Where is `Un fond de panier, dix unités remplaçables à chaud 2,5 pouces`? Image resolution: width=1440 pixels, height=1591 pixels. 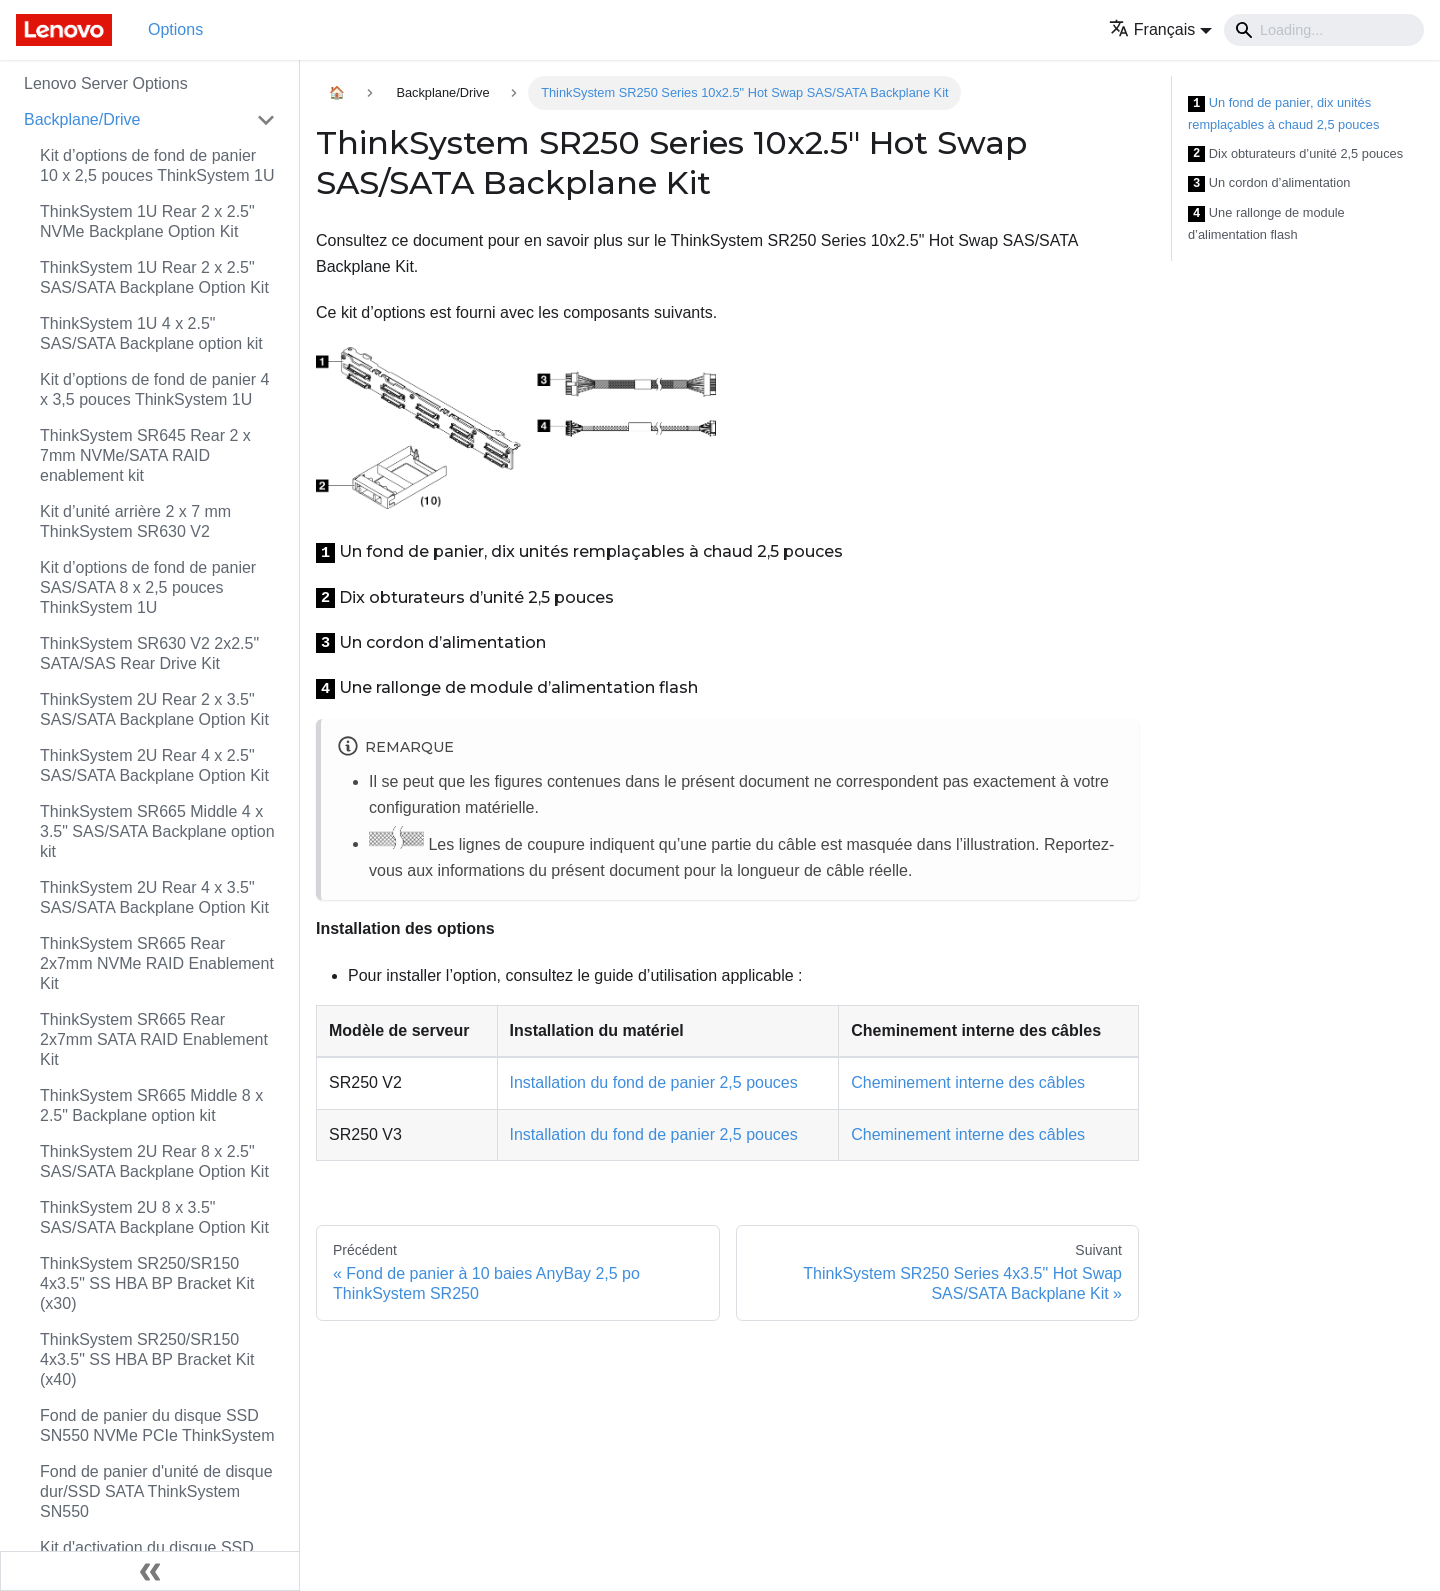 Un fond de panier, dix unités remplaçables à chaud 2,5 pouces is located at coordinates (1283, 113).